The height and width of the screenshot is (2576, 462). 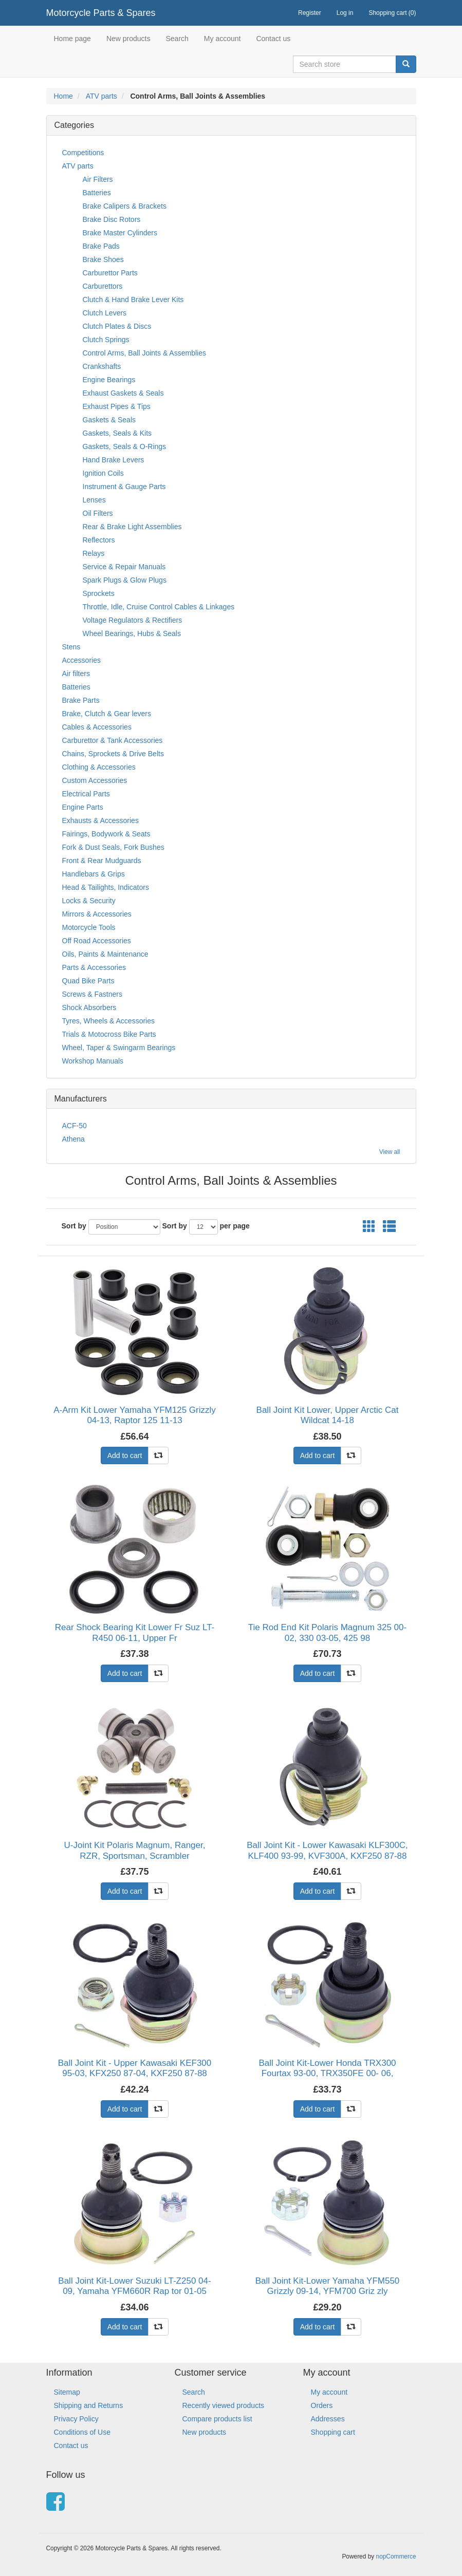 What do you see at coordinates (76, 673) in the screenshot?
I see `Air filters` at bounding box center [76, 673].